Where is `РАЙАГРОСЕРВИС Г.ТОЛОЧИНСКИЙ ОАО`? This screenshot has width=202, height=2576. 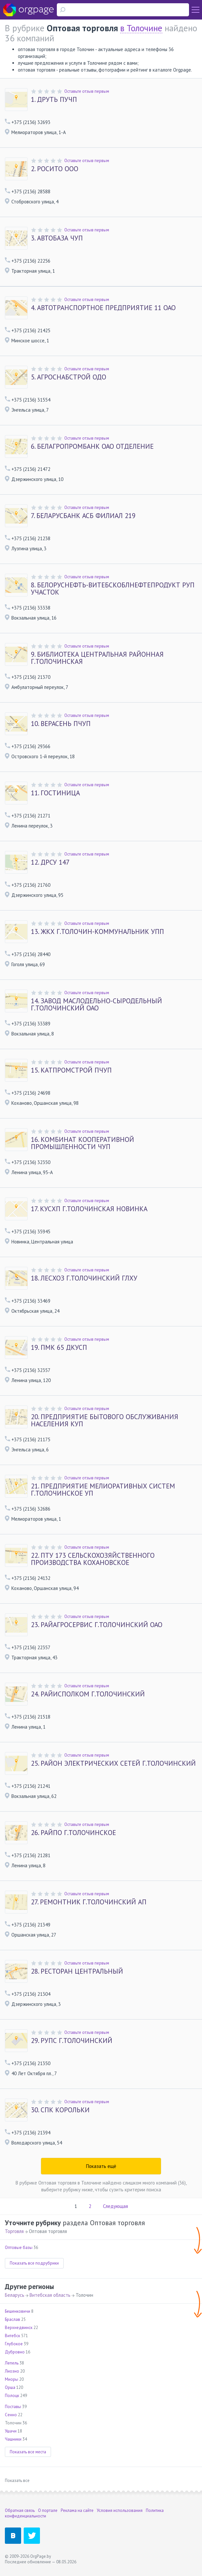
РАЙАГРОСЕРВИС Г.ТОЛОЧИНСКИЙ ОАО is located at coordinates (96, 1624).